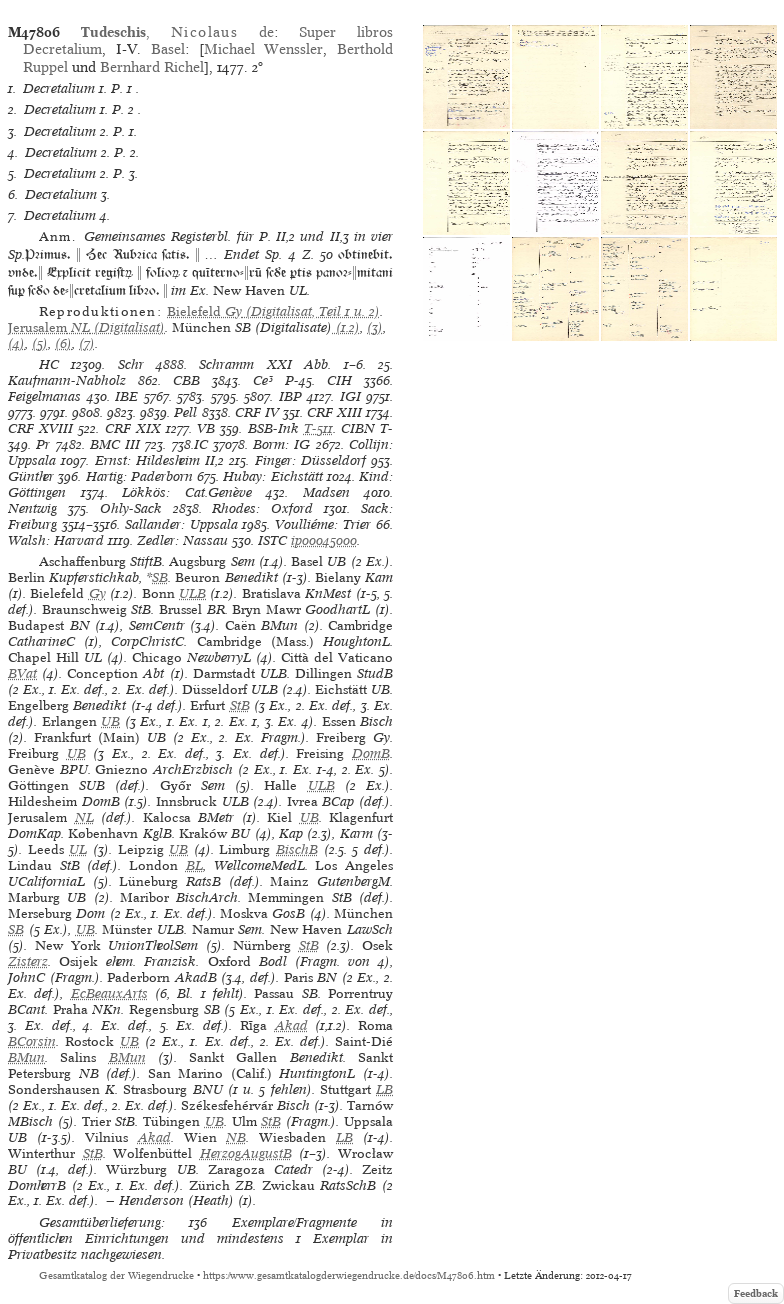  I want to click on StB, so click(240, 705).